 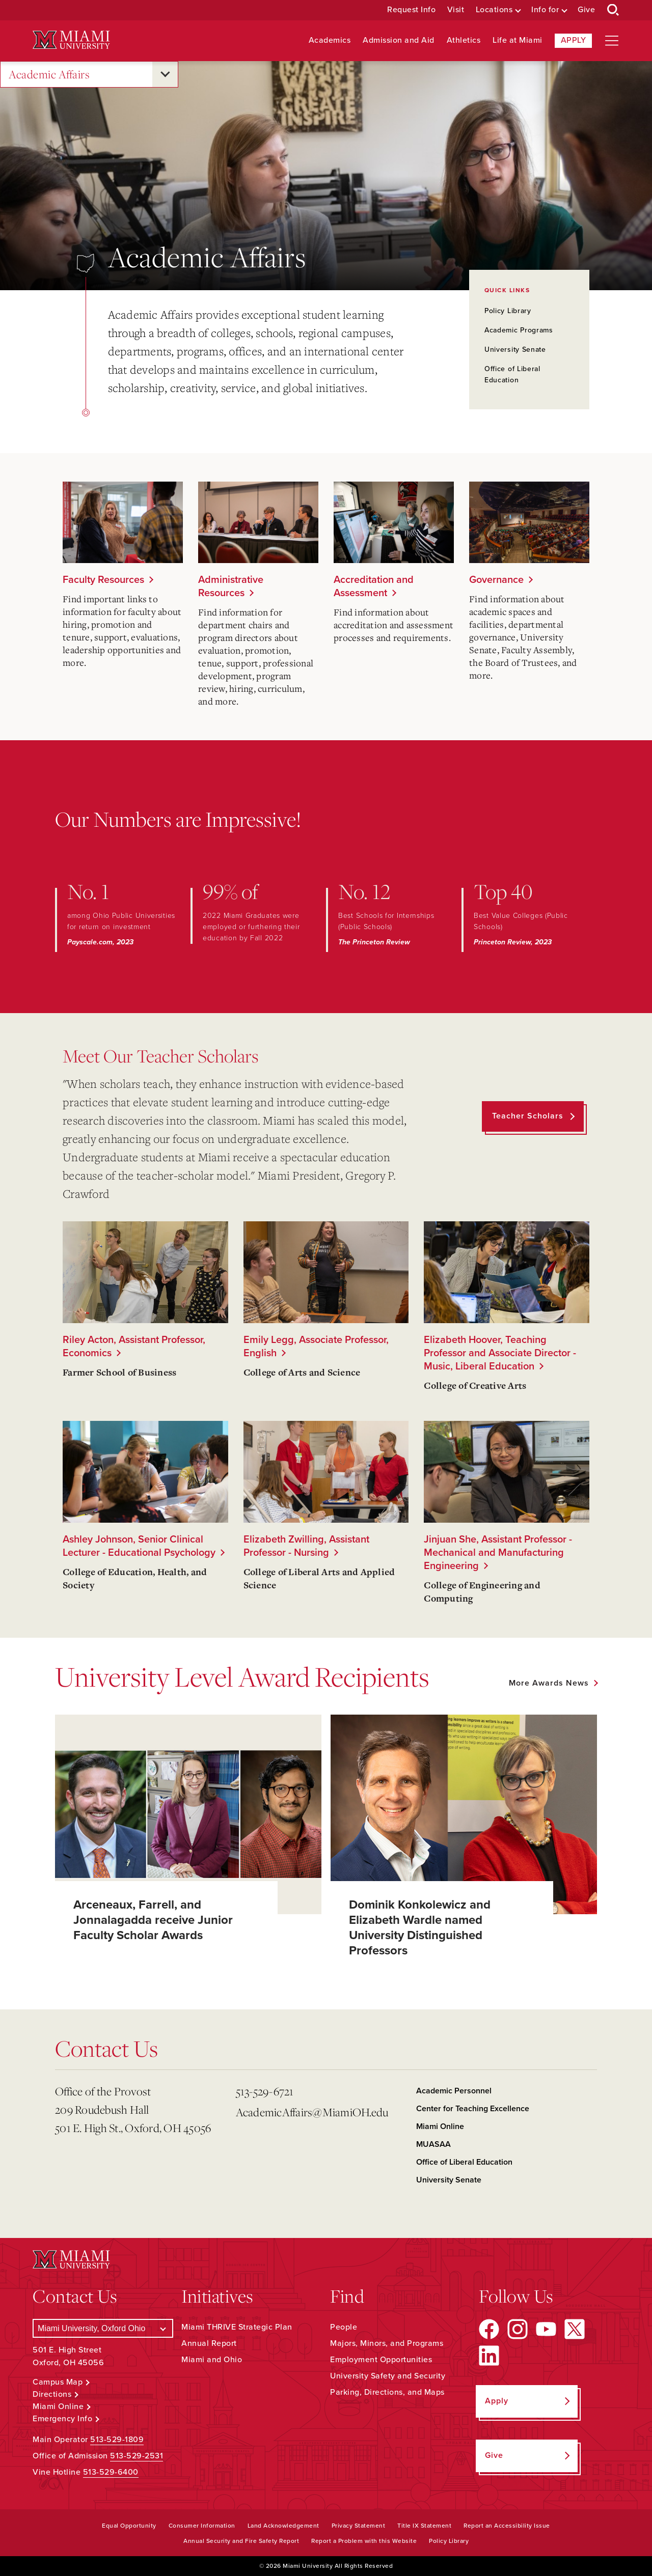 I want to click on People, so click(x=343, y=2327).